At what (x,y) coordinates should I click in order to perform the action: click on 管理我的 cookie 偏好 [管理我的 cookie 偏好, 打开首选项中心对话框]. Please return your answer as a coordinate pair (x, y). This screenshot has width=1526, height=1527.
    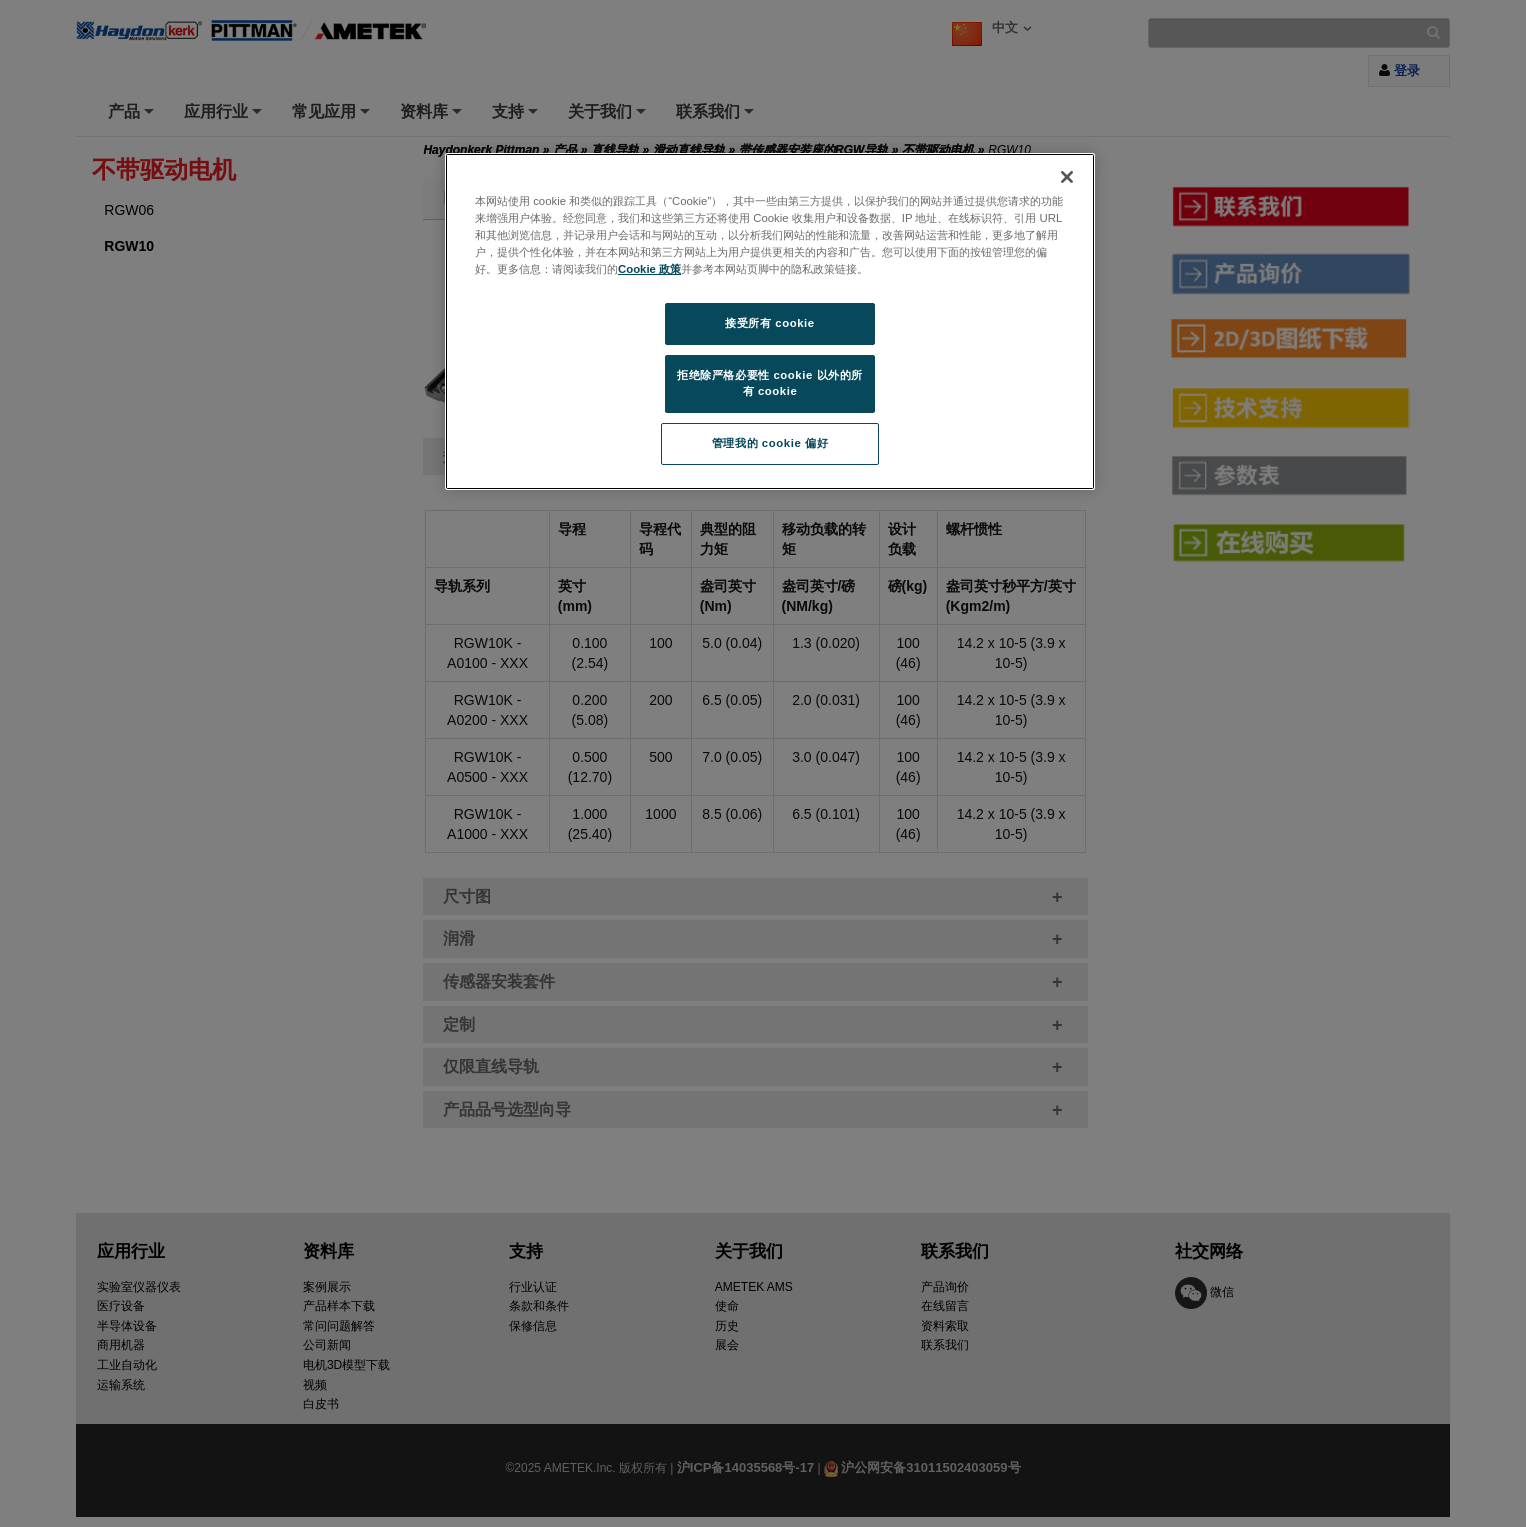
    Looking at the image, I should click on (770, 443).